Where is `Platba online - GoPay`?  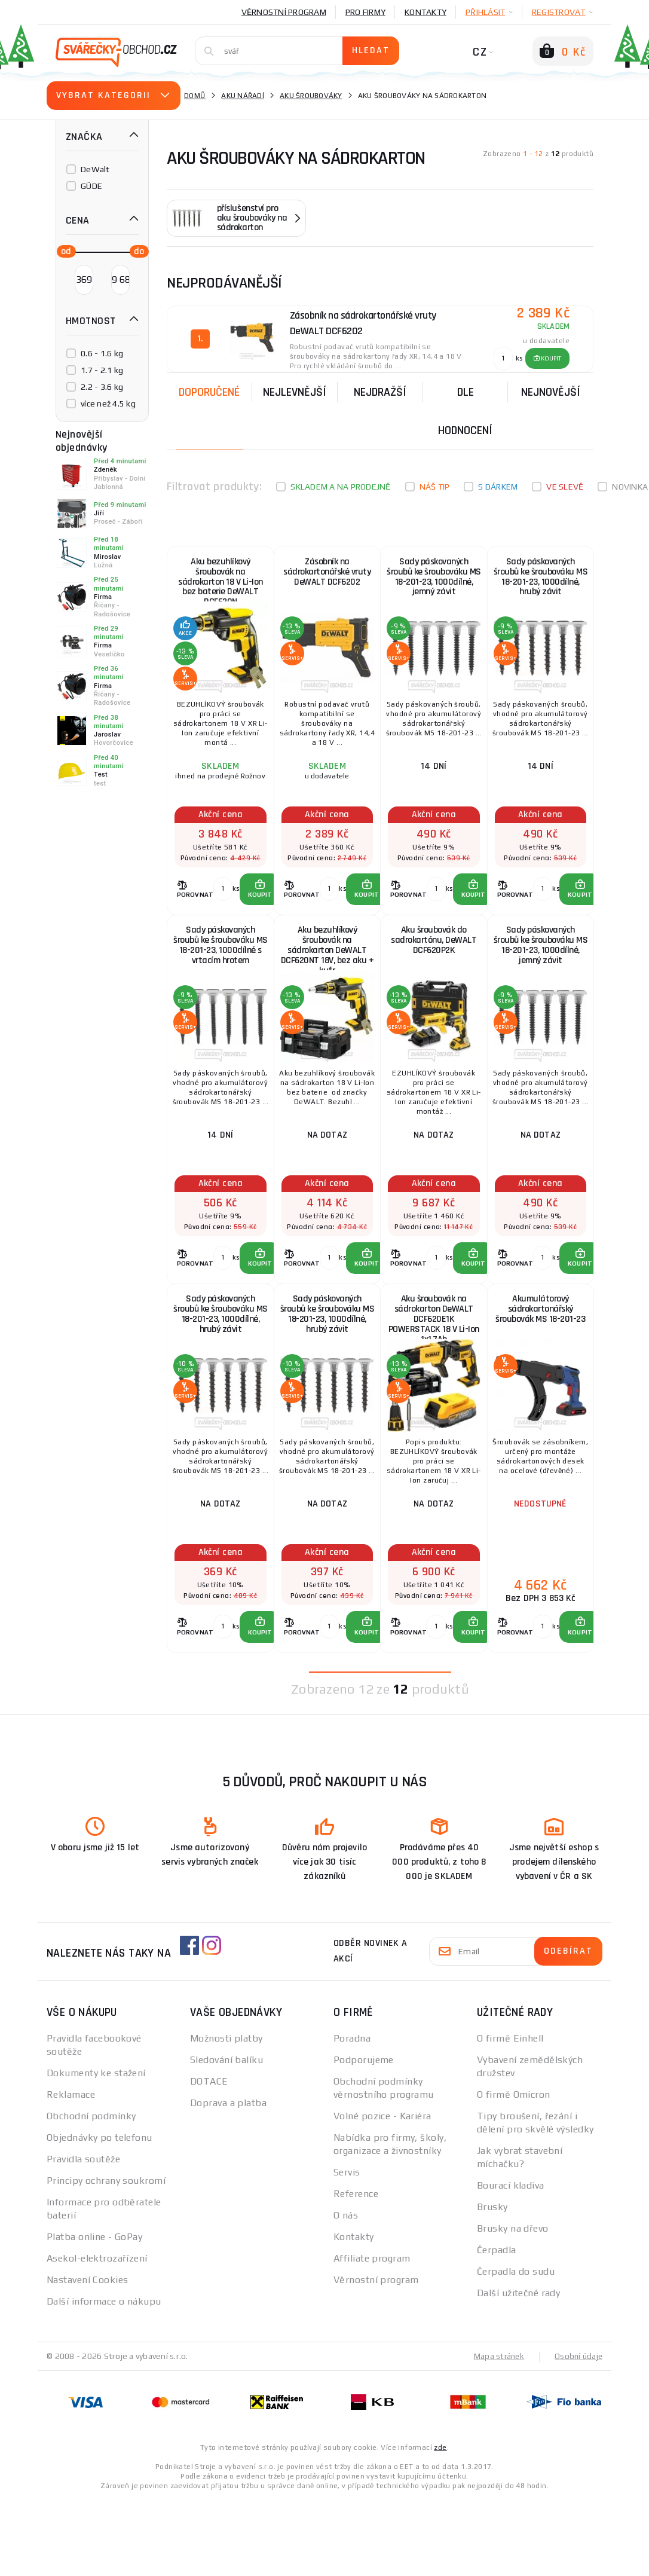
Platba online - GoPay is located at coordinates (94, 2313).